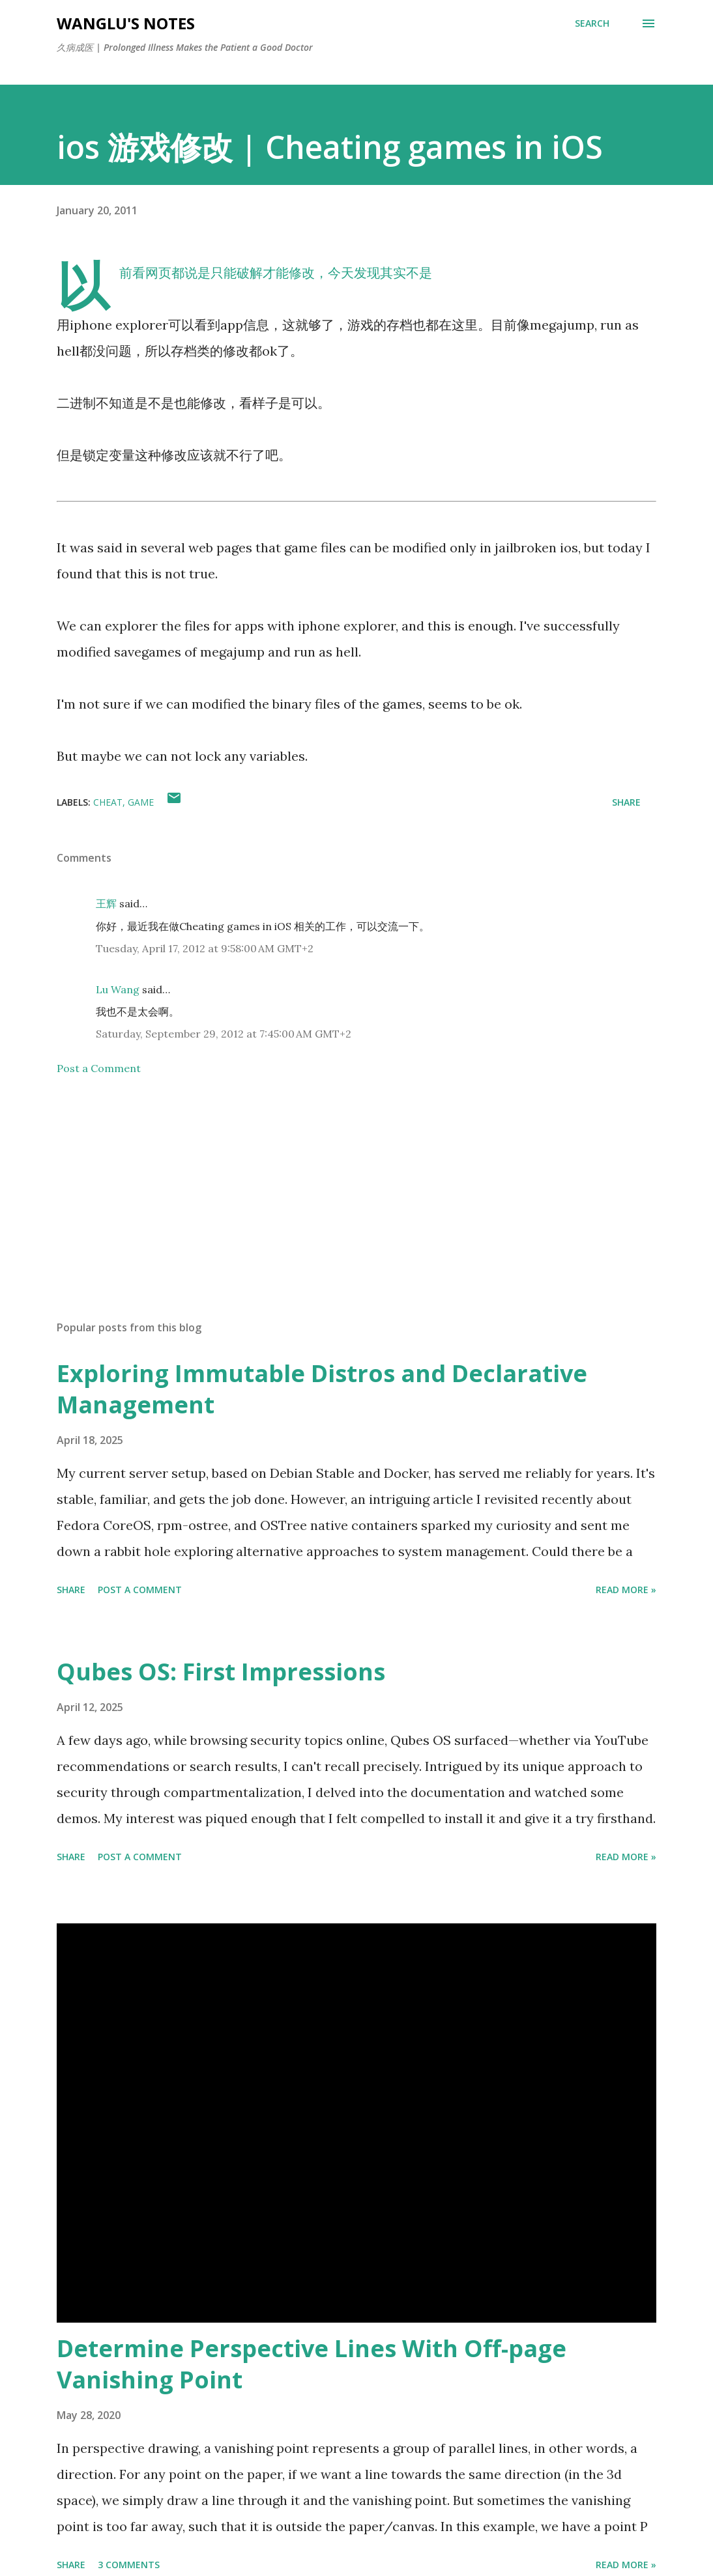  I want to click on [Advertisement], so click(356, 1208).